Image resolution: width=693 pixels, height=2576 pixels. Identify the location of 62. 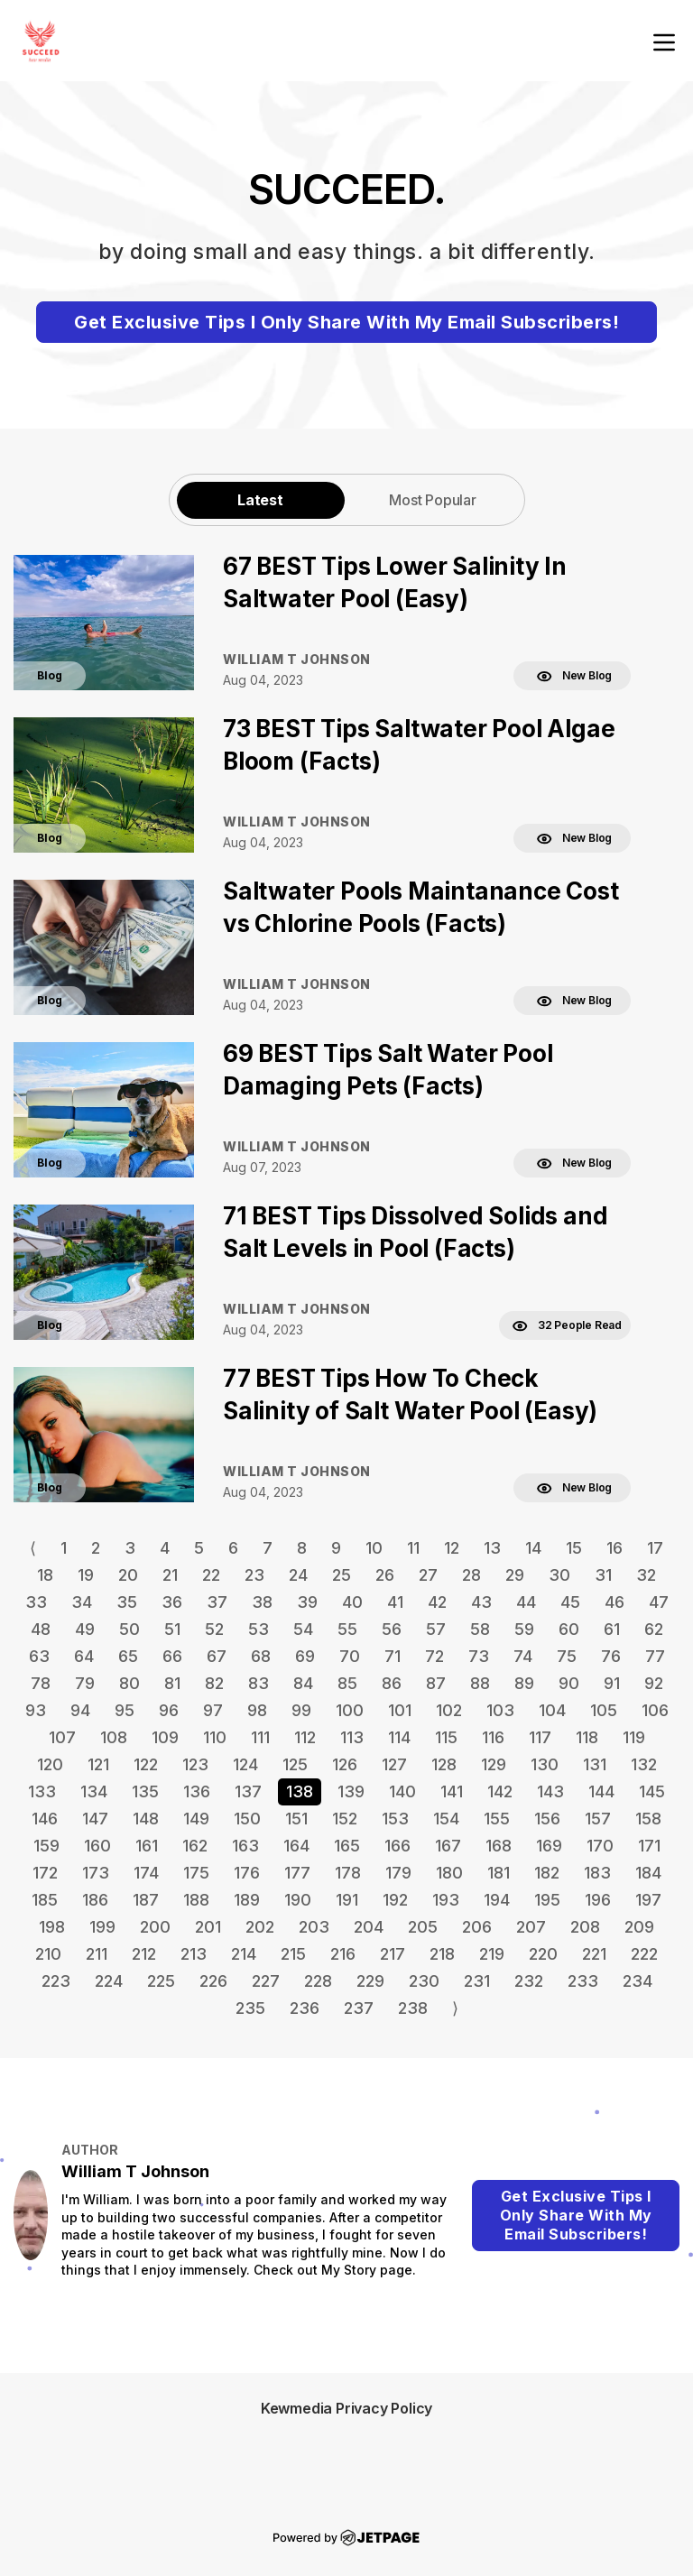
(653, 1629).